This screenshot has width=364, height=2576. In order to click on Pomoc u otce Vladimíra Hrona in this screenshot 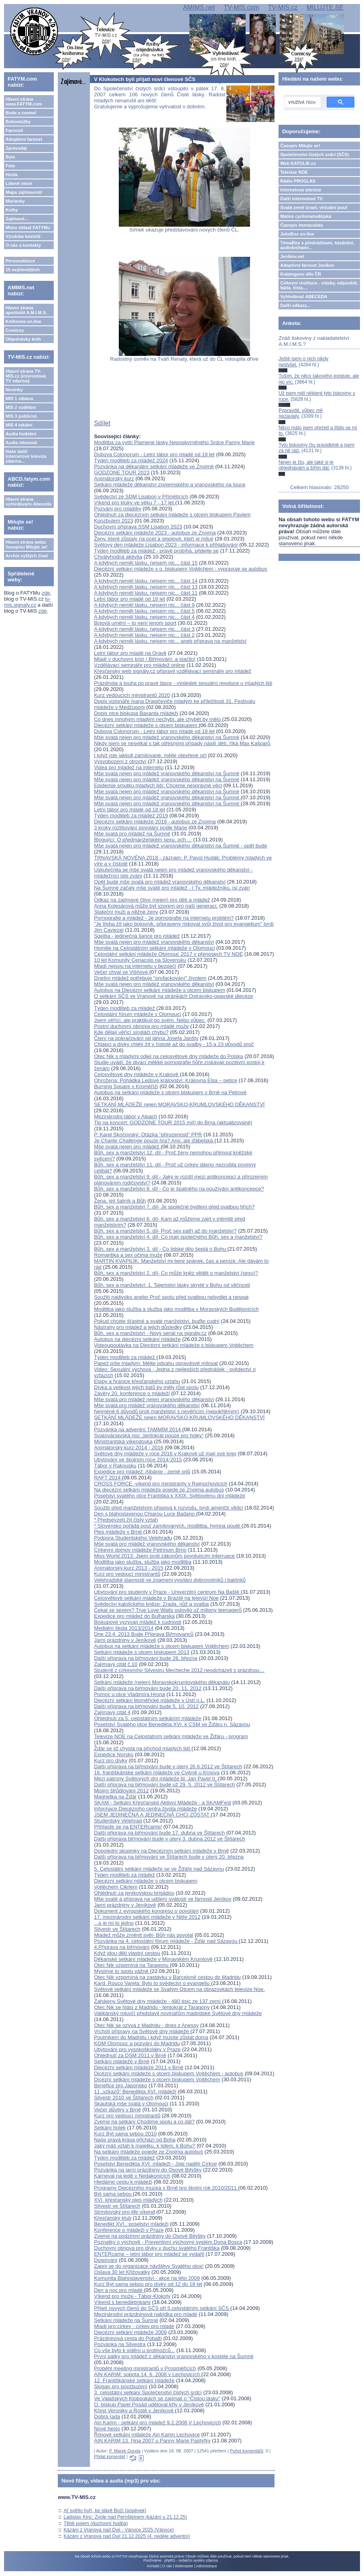, I will do `click(129, 1694)`.